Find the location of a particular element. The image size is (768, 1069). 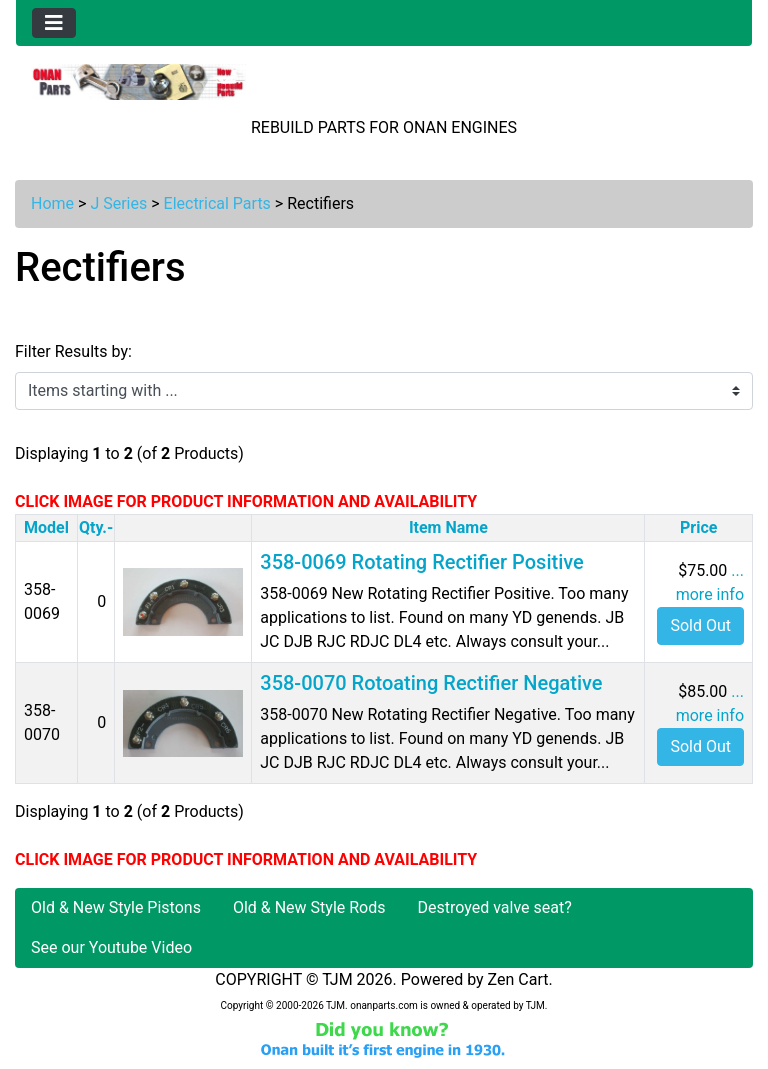

Filter Results by: is located at coordinates (73, 351).